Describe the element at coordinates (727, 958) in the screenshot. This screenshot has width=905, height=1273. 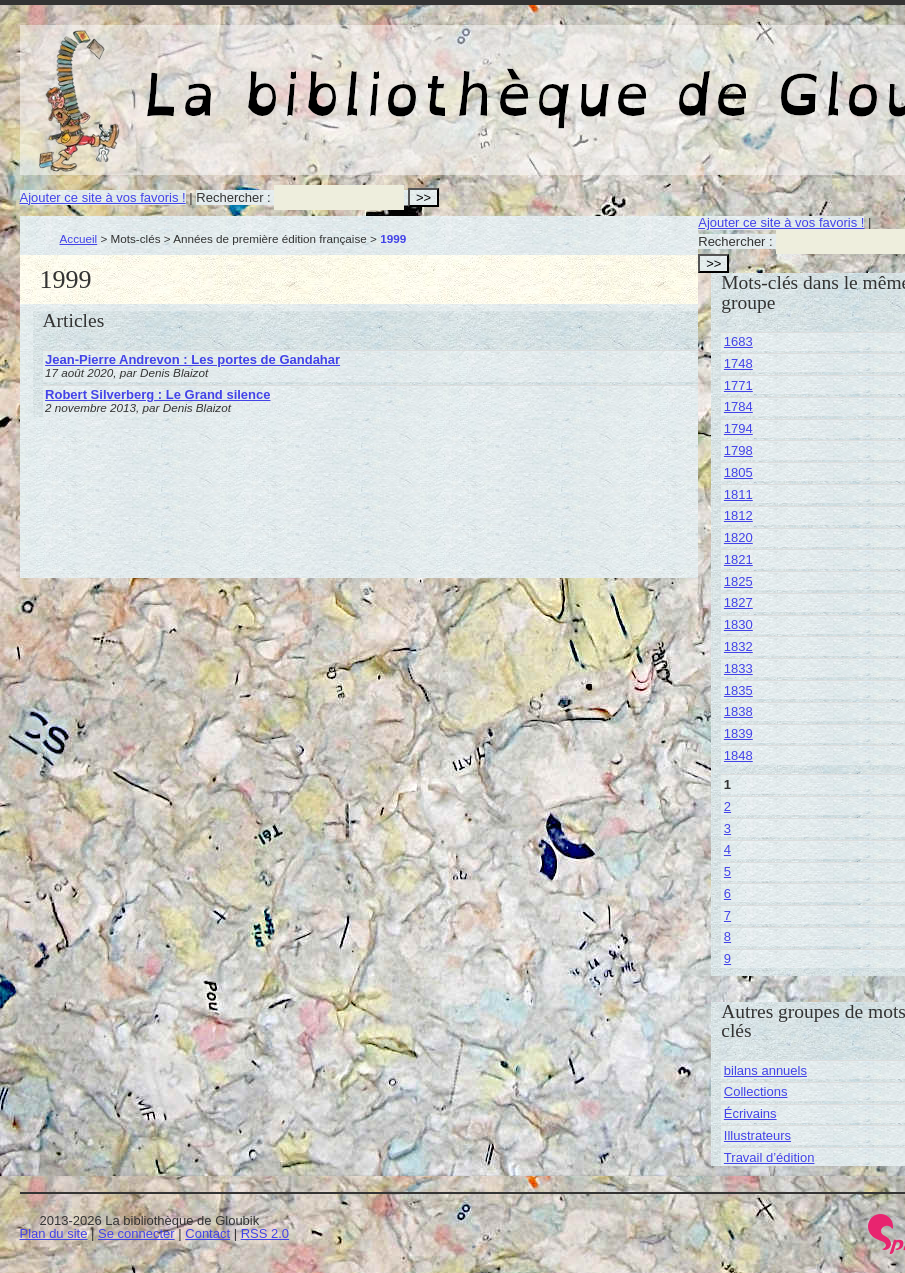
I see `9 [Aller à la page 9]` at that location.